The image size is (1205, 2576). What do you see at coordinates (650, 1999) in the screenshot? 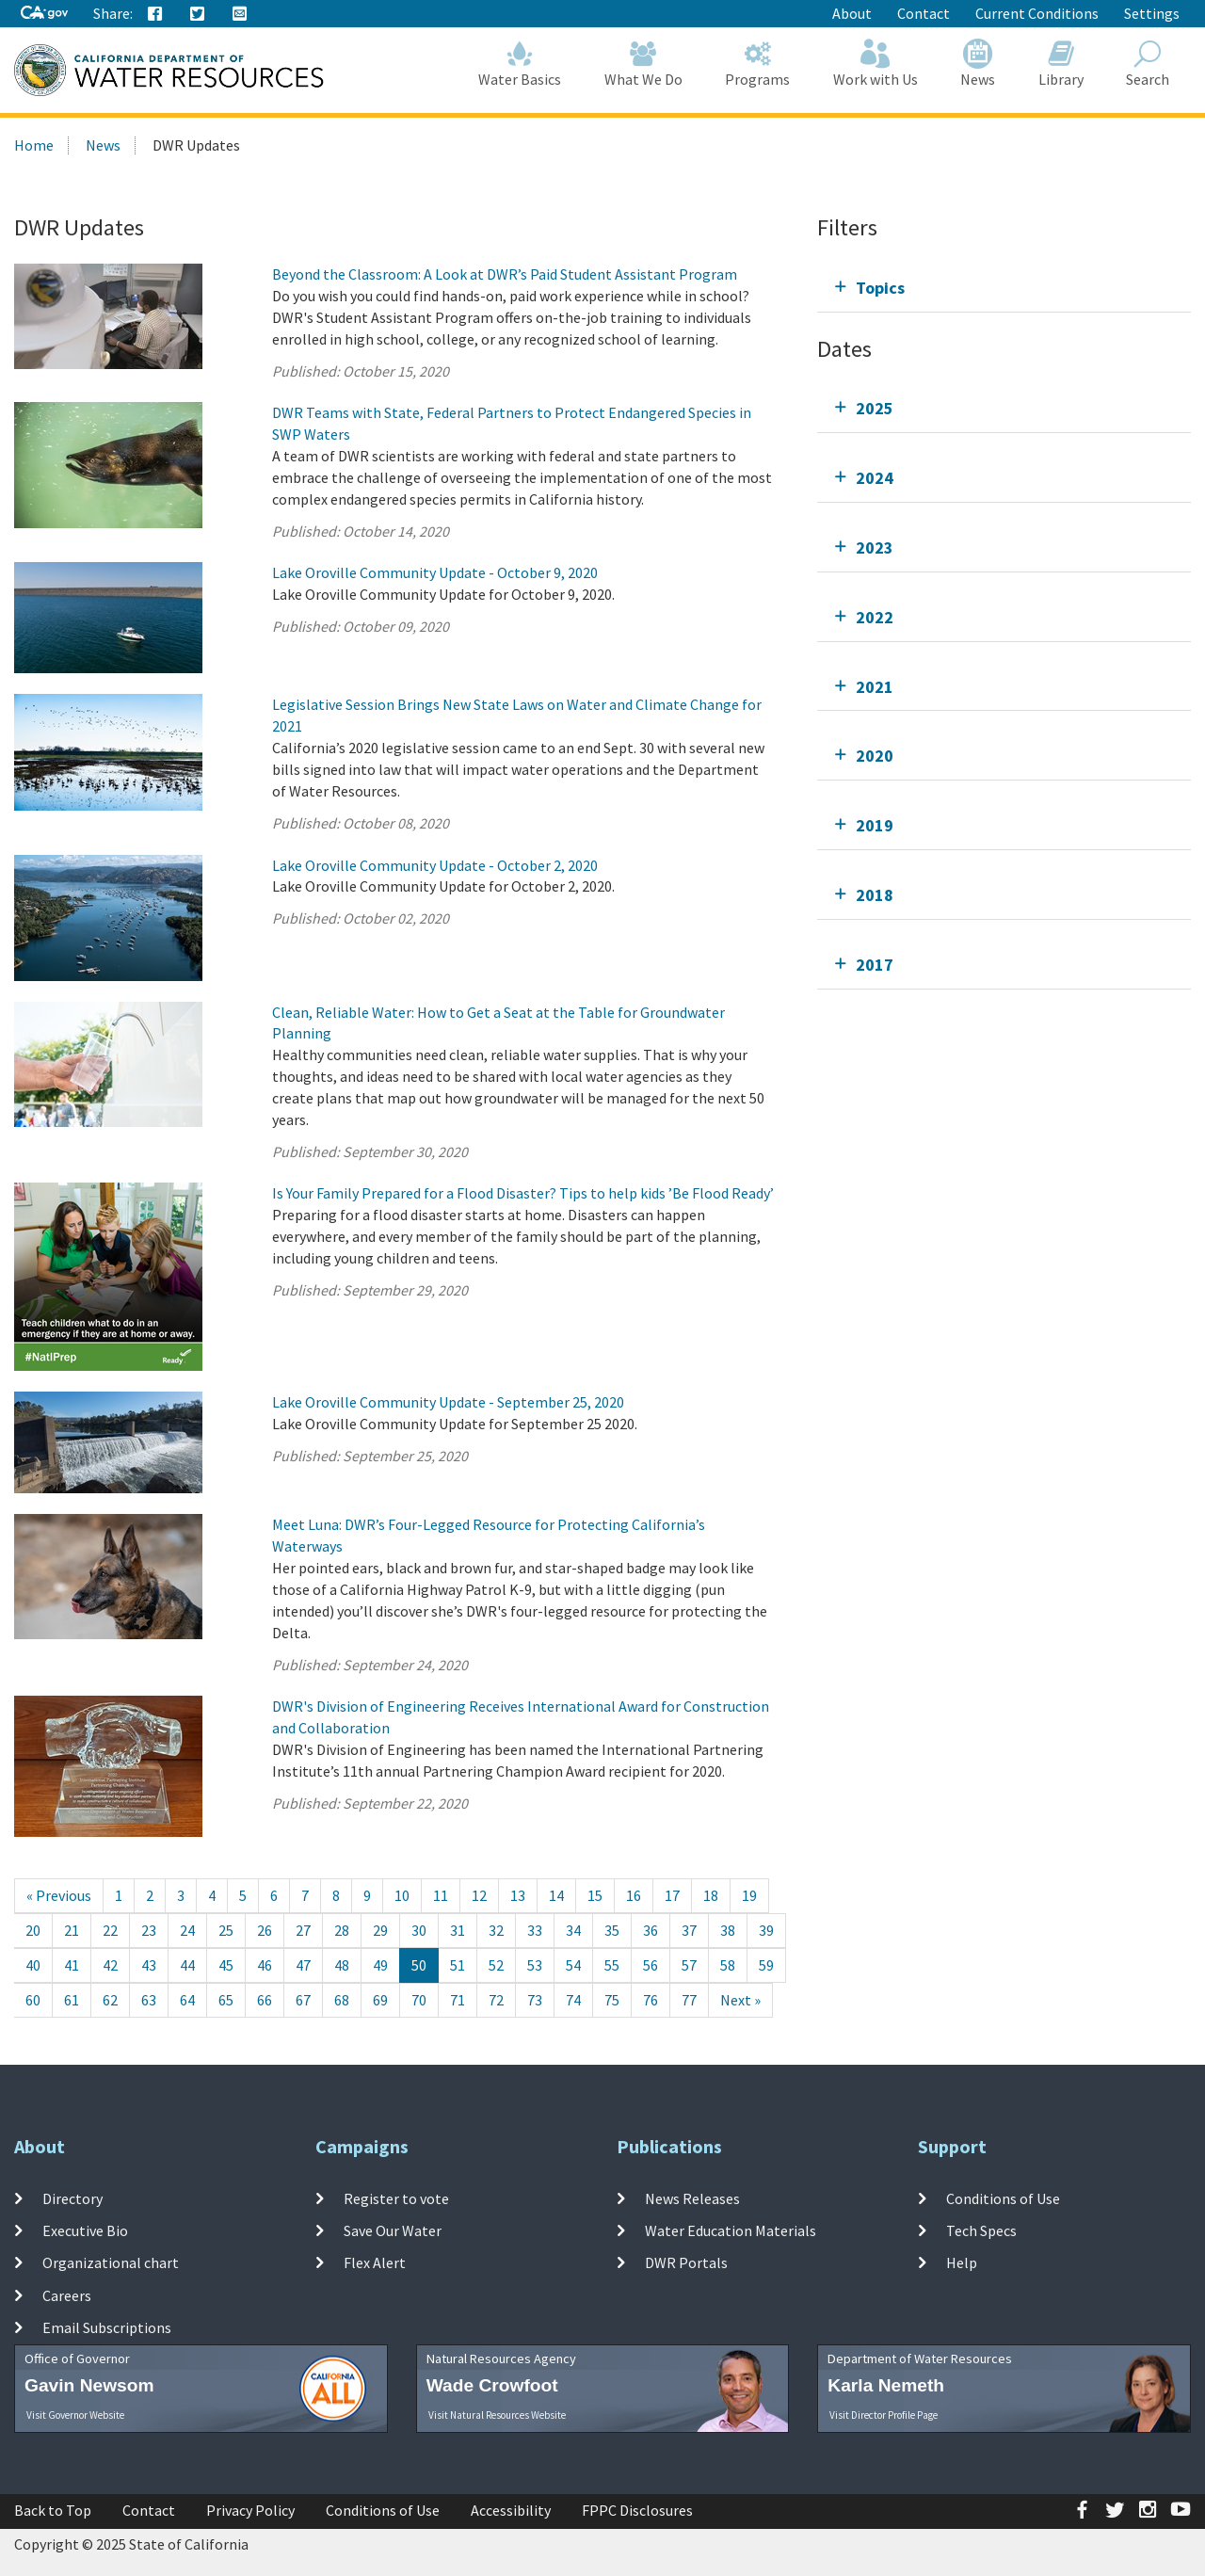
I see `76` at bounding box center [650, 1999].